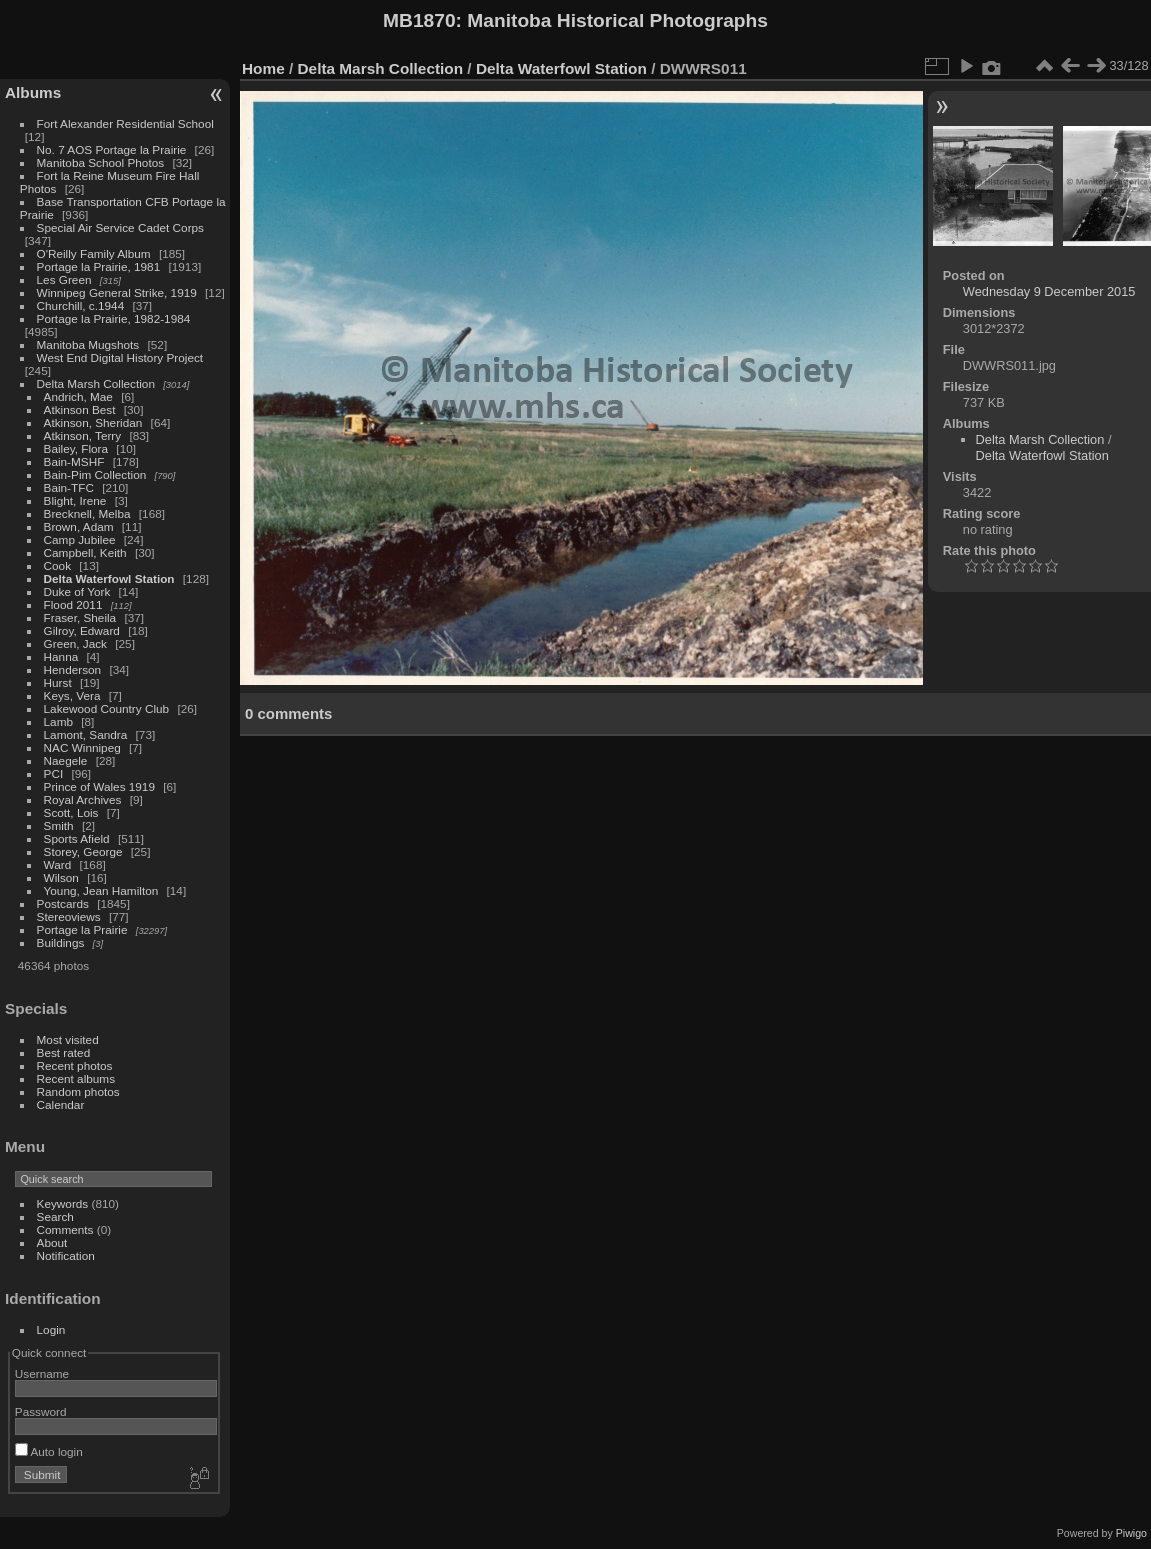 This screenshot has height=1549, width=1151. I want to click on Brecknell, Melba, so click(87, 513).